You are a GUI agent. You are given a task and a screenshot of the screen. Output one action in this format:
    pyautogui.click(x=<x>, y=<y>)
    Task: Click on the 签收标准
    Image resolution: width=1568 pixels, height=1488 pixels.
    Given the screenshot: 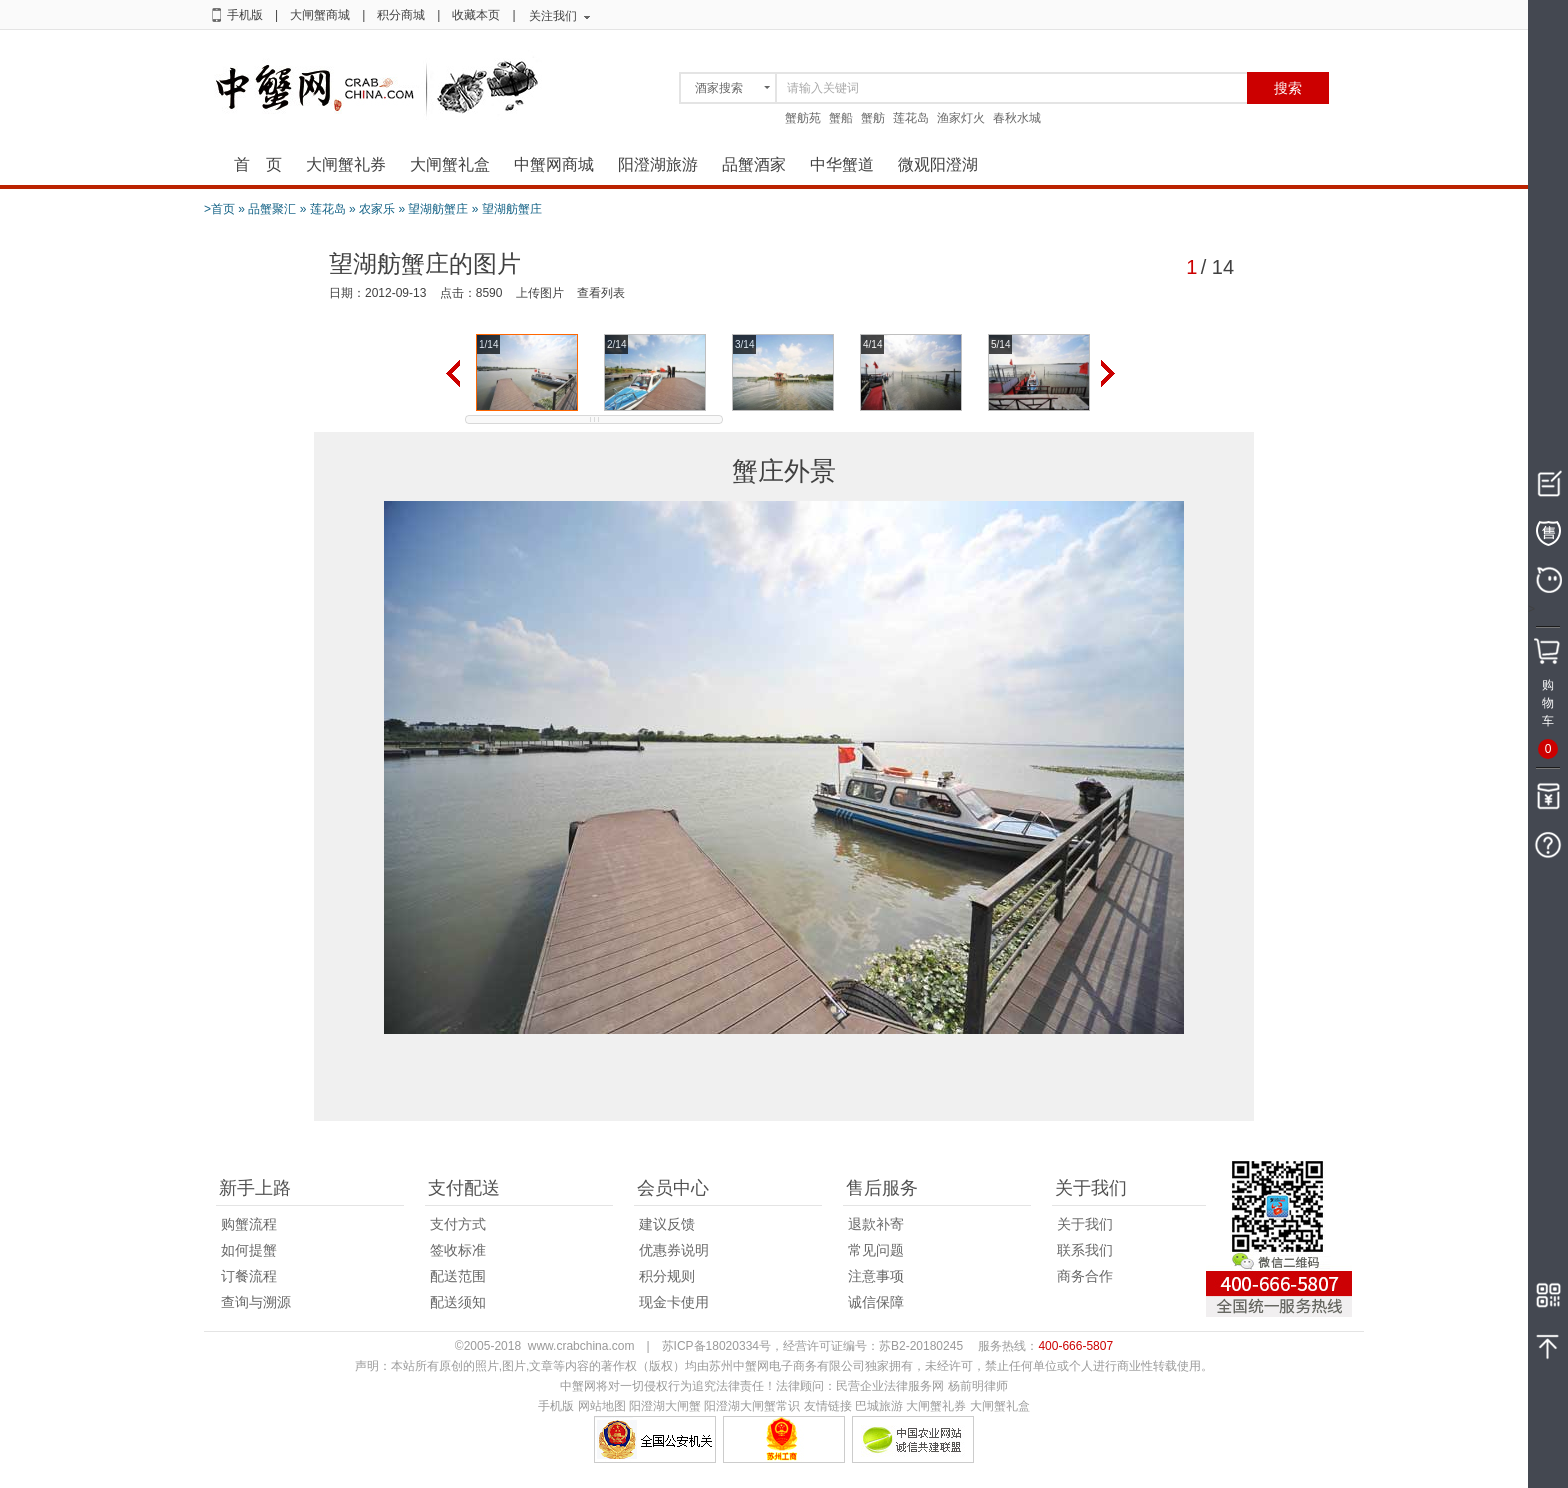 What is the action you would take?
    pyautogui.click(x=458, y=1250)
    